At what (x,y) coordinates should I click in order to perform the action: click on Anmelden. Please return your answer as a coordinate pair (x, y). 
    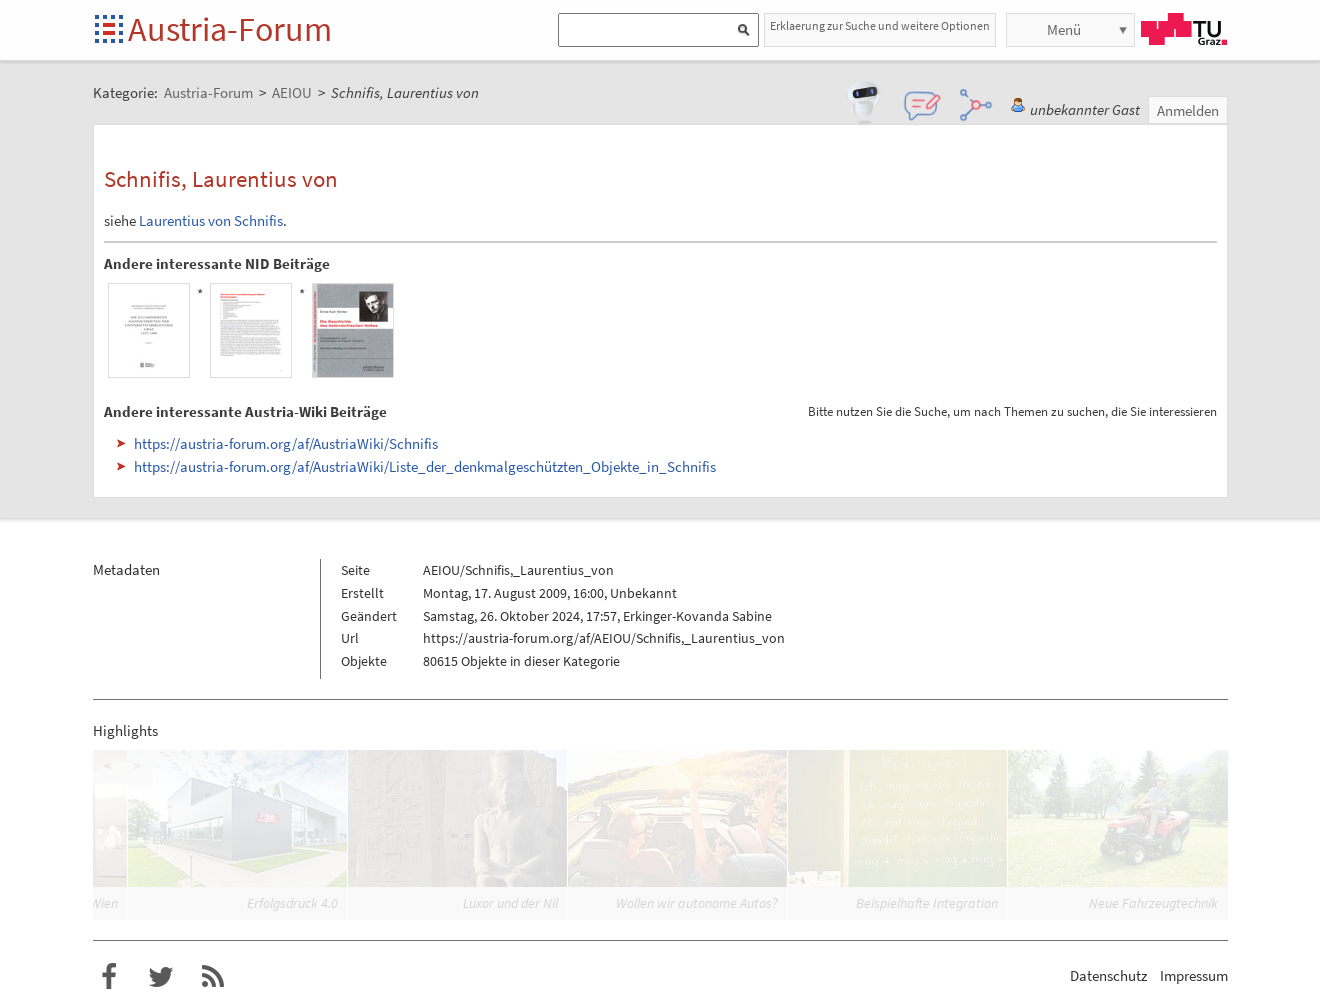
    Looking at the image, I should click on (1188, 110).